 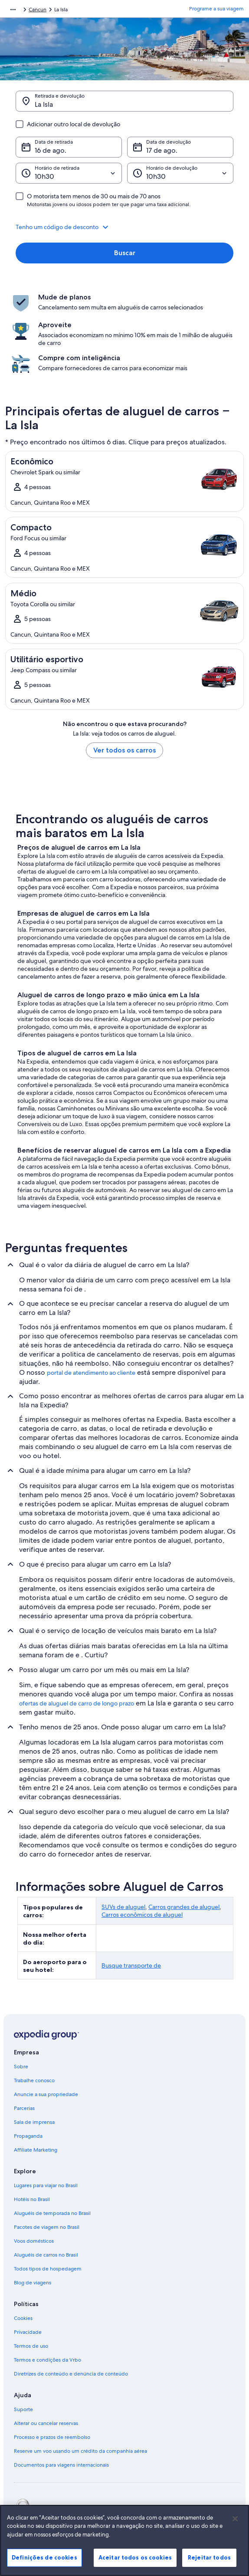 I want to click on Reserve um voo usando um crédito da companhia aérea [link], so click(x=80, y=2451).